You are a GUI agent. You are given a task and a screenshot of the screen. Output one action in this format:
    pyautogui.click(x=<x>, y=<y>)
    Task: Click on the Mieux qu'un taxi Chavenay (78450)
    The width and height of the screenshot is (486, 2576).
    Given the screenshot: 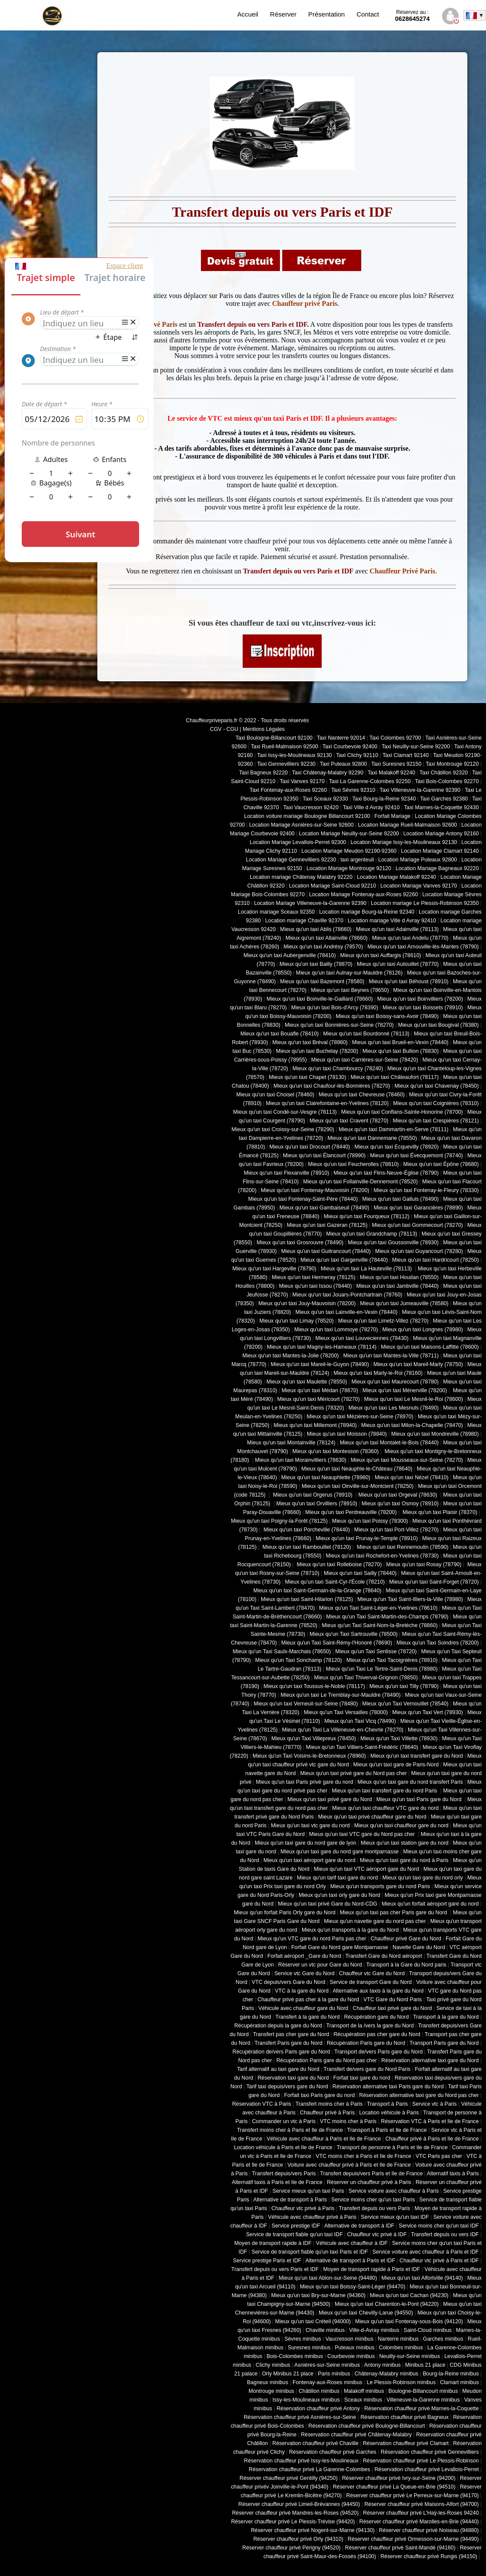 What is the action you would take?
    pyautogui.click(x=437, y=1086)
    